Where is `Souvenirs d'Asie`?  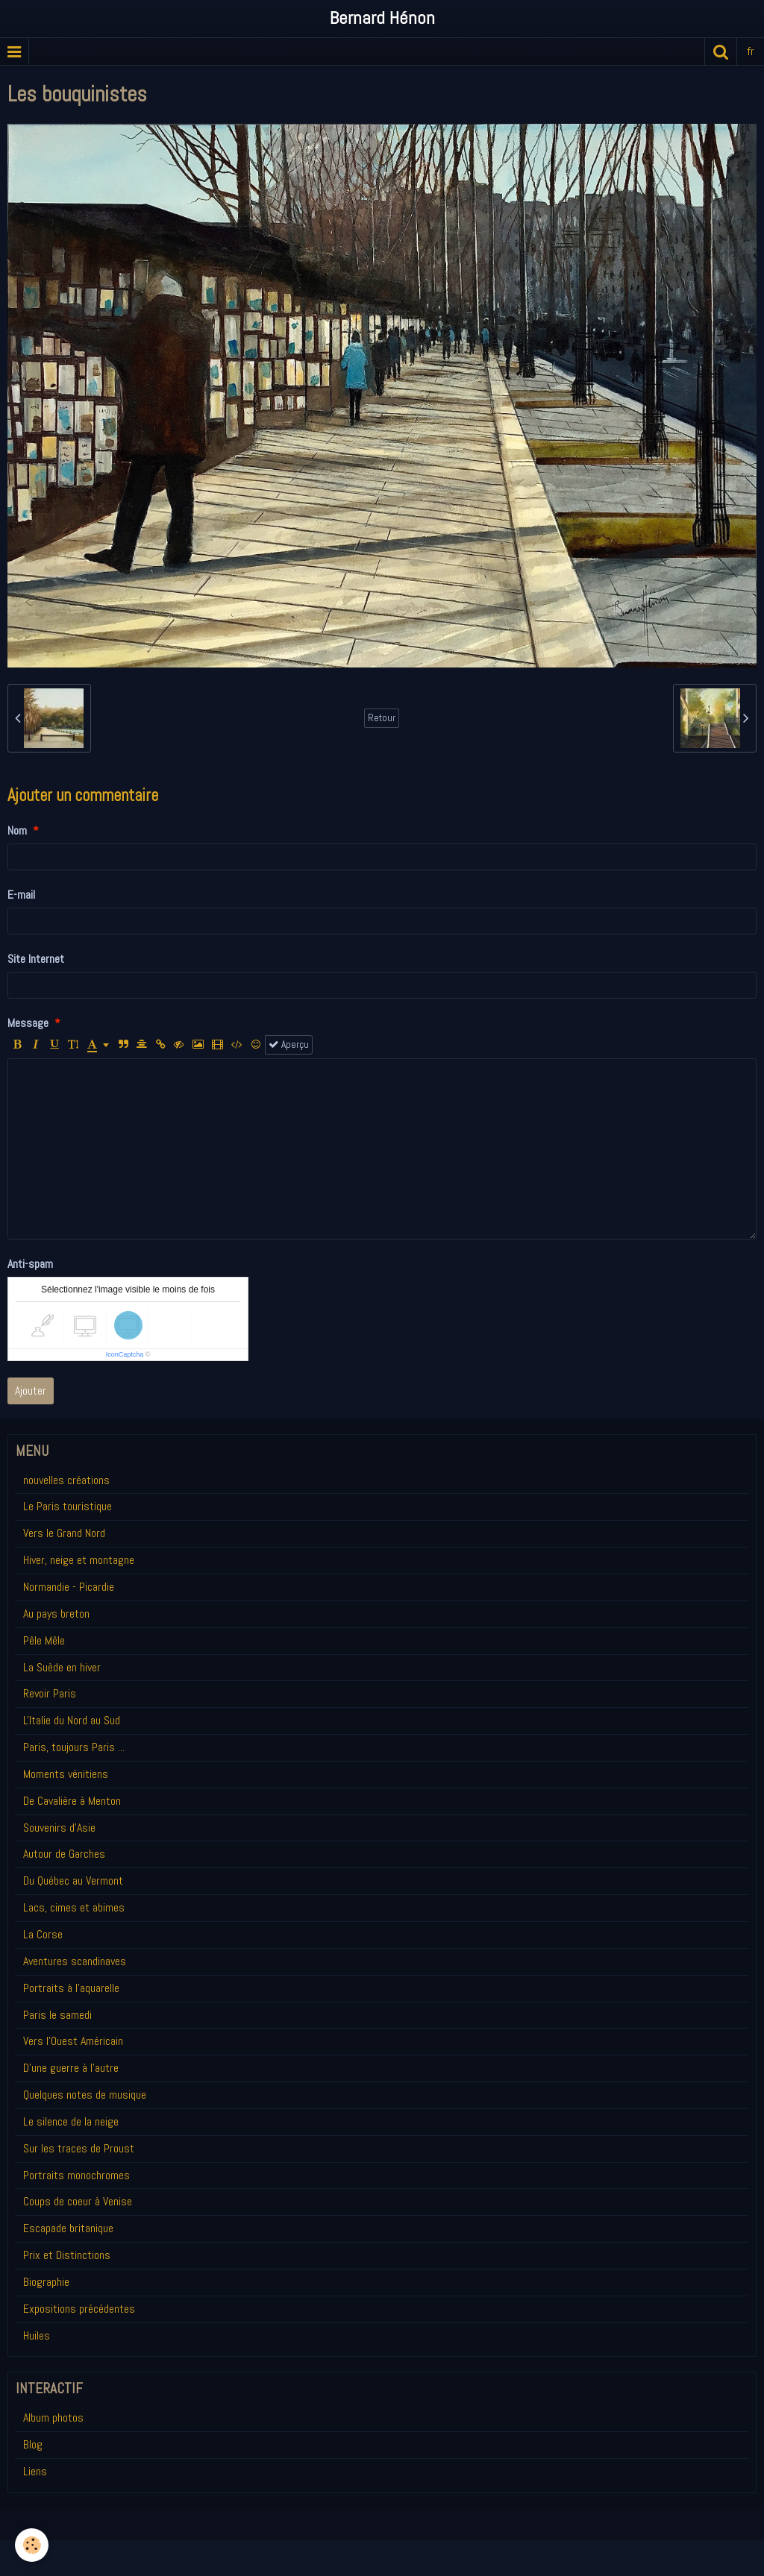
Souvenirs d'Asie is located at coordinates (59, 1827).